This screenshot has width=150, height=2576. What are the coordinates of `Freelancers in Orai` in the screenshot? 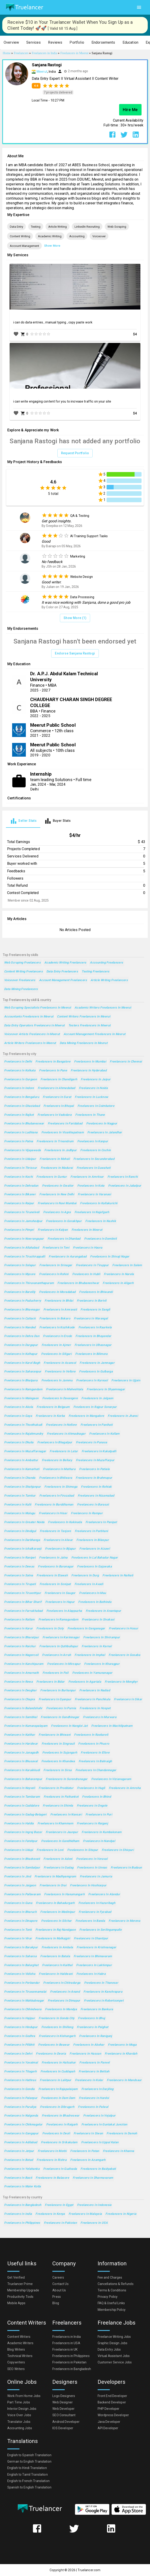 It's located at (53, 1885).